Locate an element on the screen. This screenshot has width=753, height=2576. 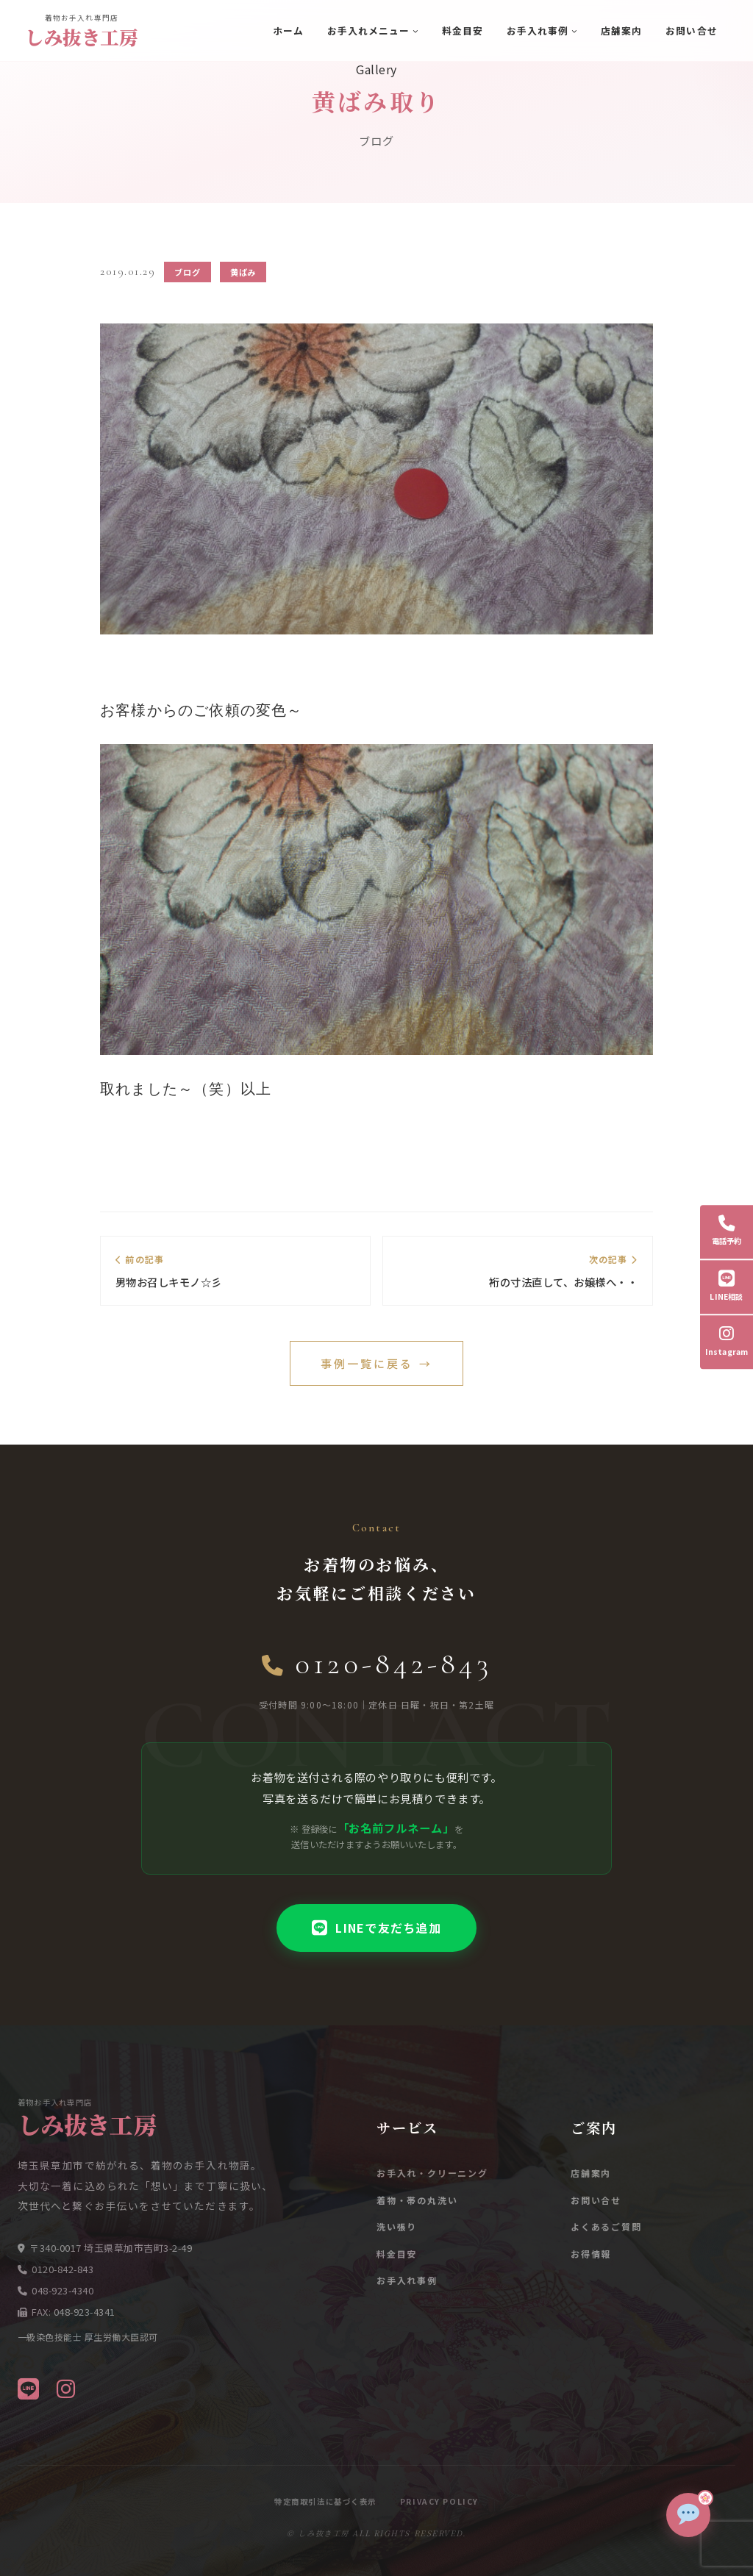
よくあるご質問 is located at coordinates (606, 2226).